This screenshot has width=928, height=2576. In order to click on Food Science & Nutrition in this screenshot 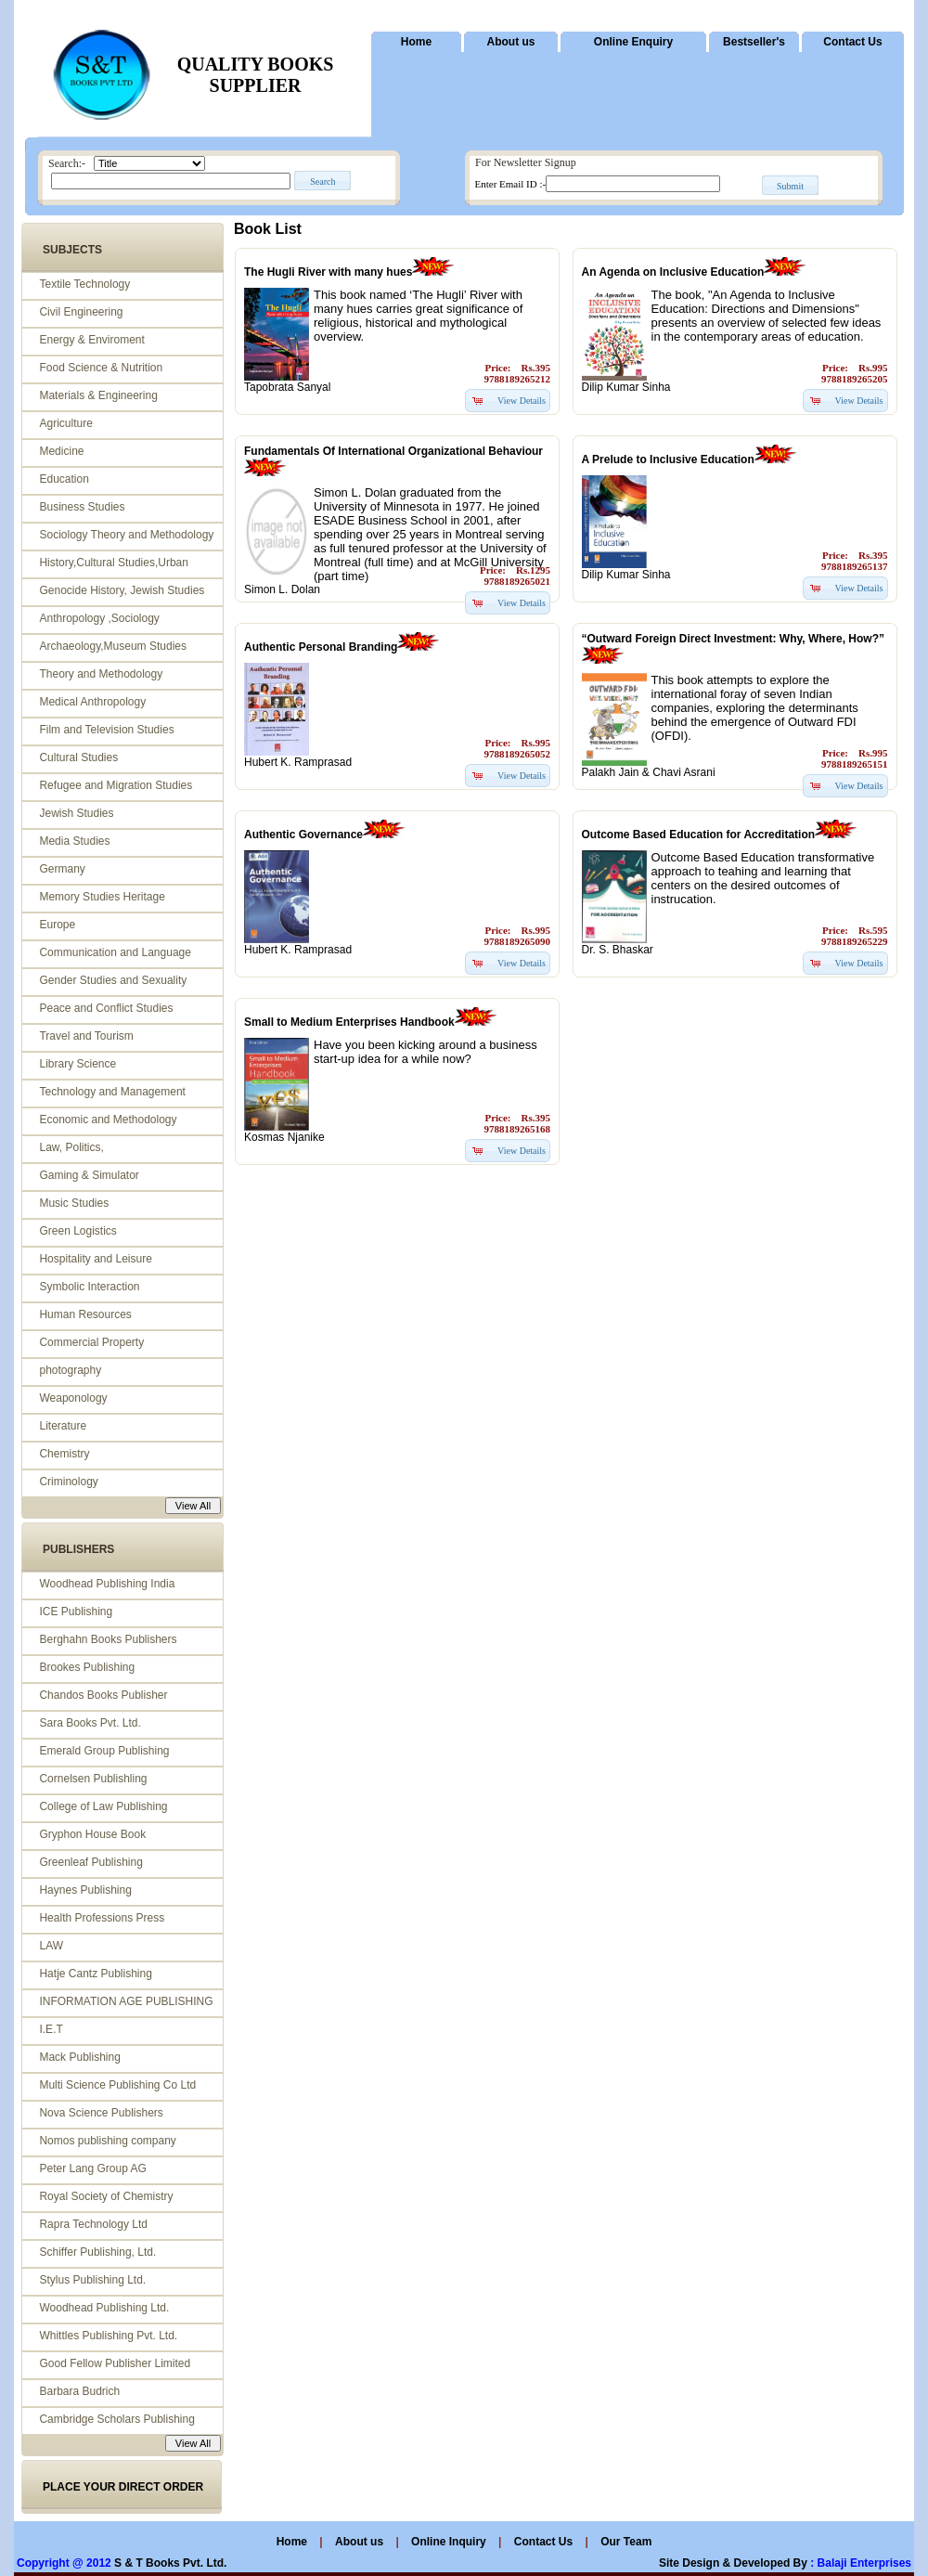, I will do `click(100, 367)`.